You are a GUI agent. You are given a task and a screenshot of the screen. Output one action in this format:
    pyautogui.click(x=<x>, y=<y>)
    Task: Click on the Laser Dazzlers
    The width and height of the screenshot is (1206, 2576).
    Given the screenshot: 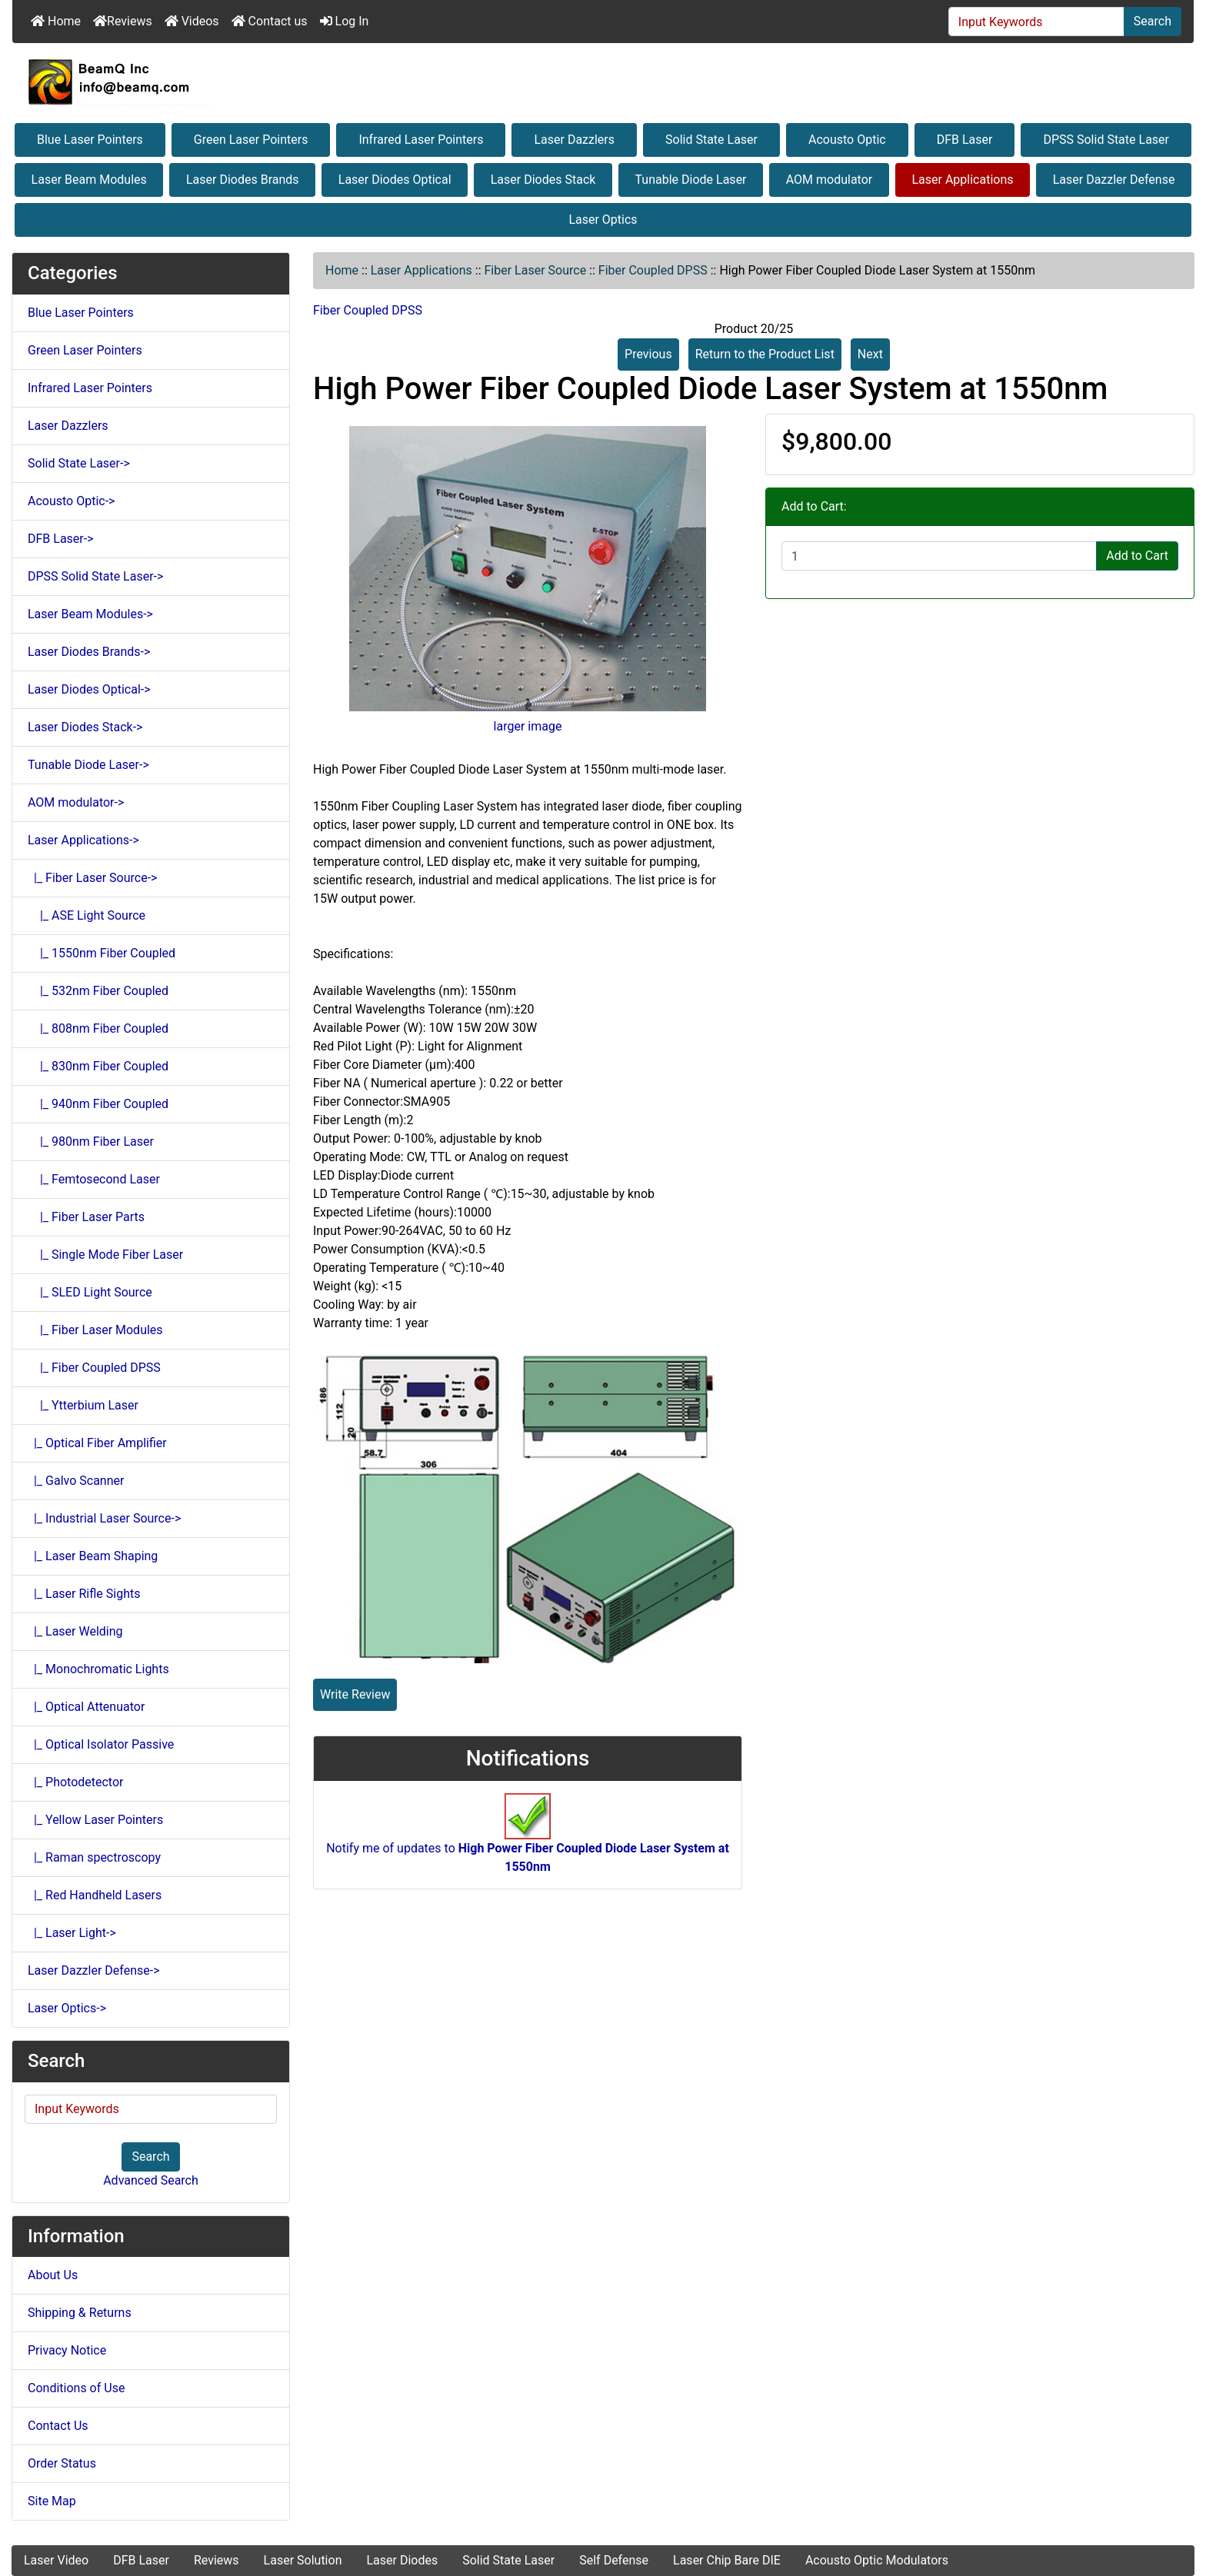 What is the action you would take?
    pyautogui.click(x=574, y=139)
    